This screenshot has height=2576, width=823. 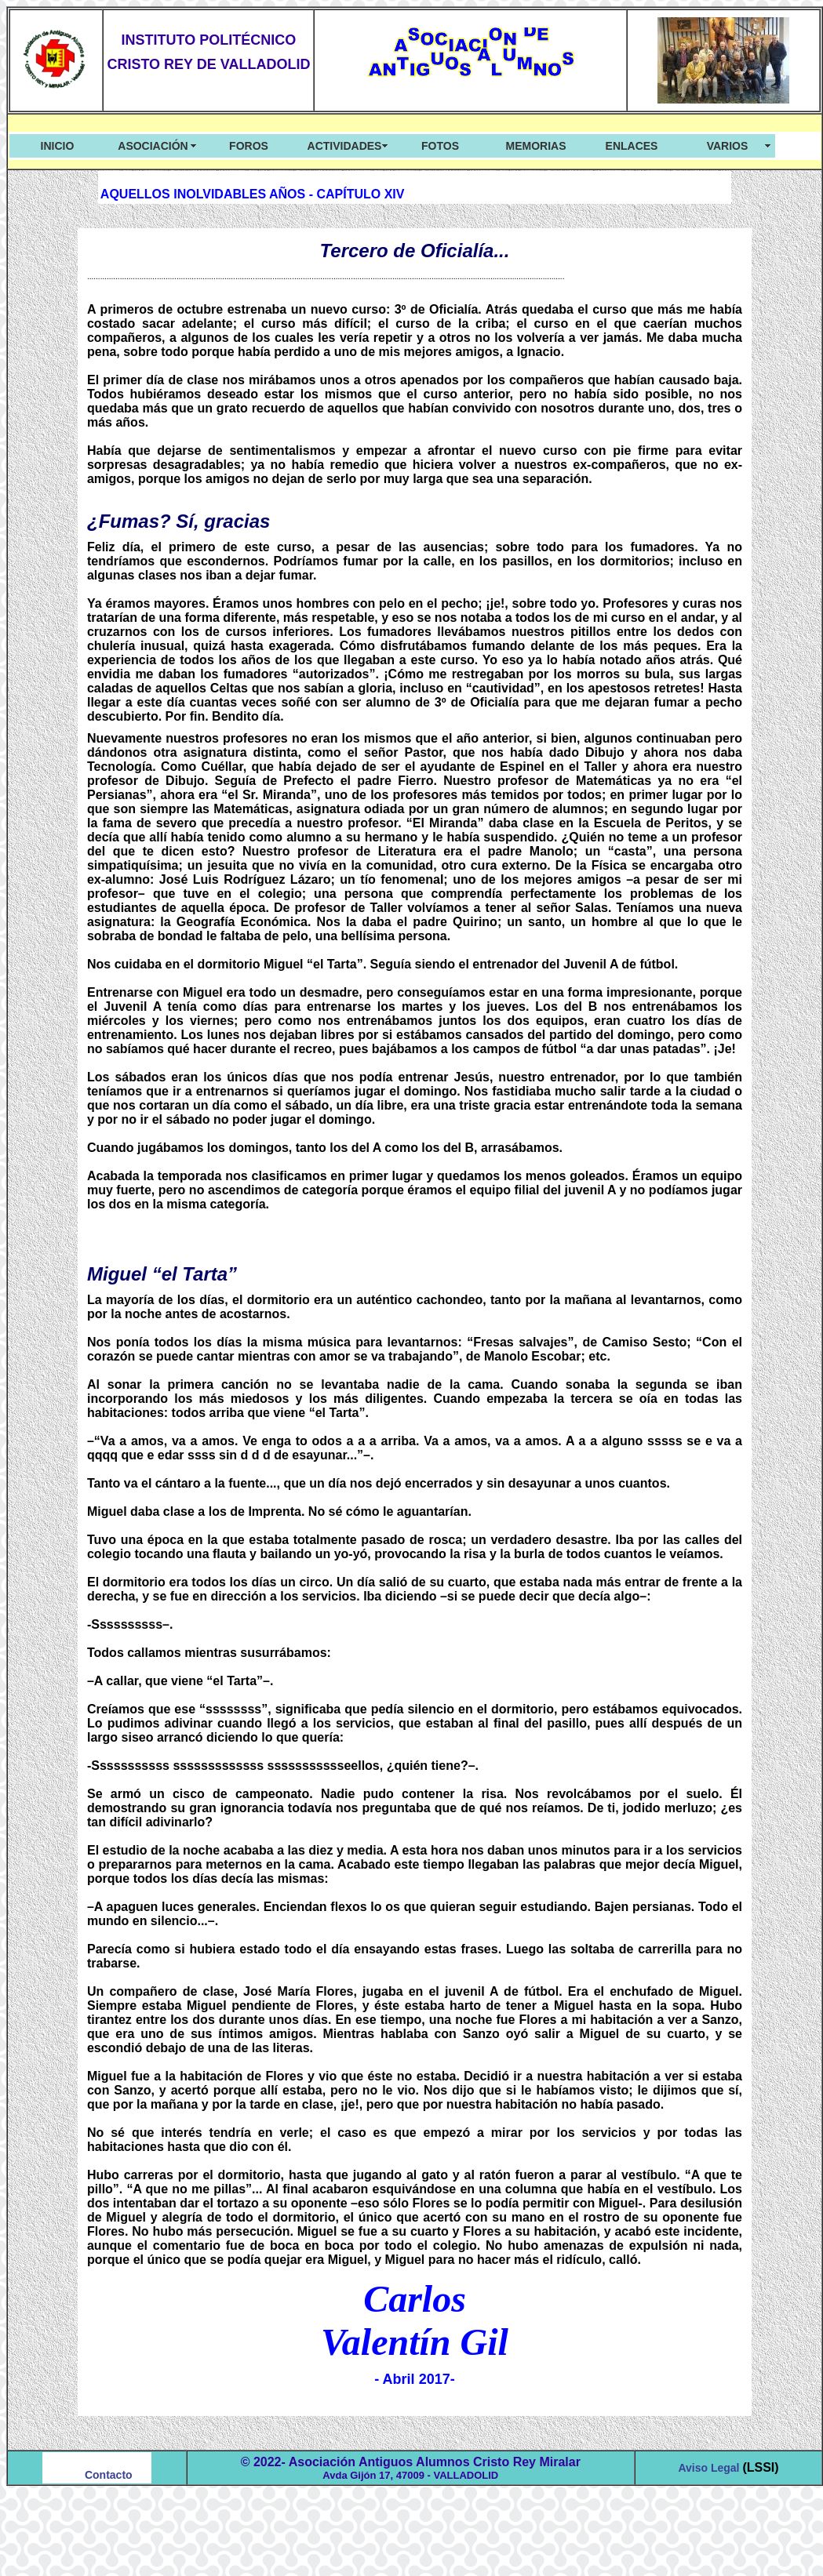 I want to click on MEMORIAS, so click(x=536, y=146).